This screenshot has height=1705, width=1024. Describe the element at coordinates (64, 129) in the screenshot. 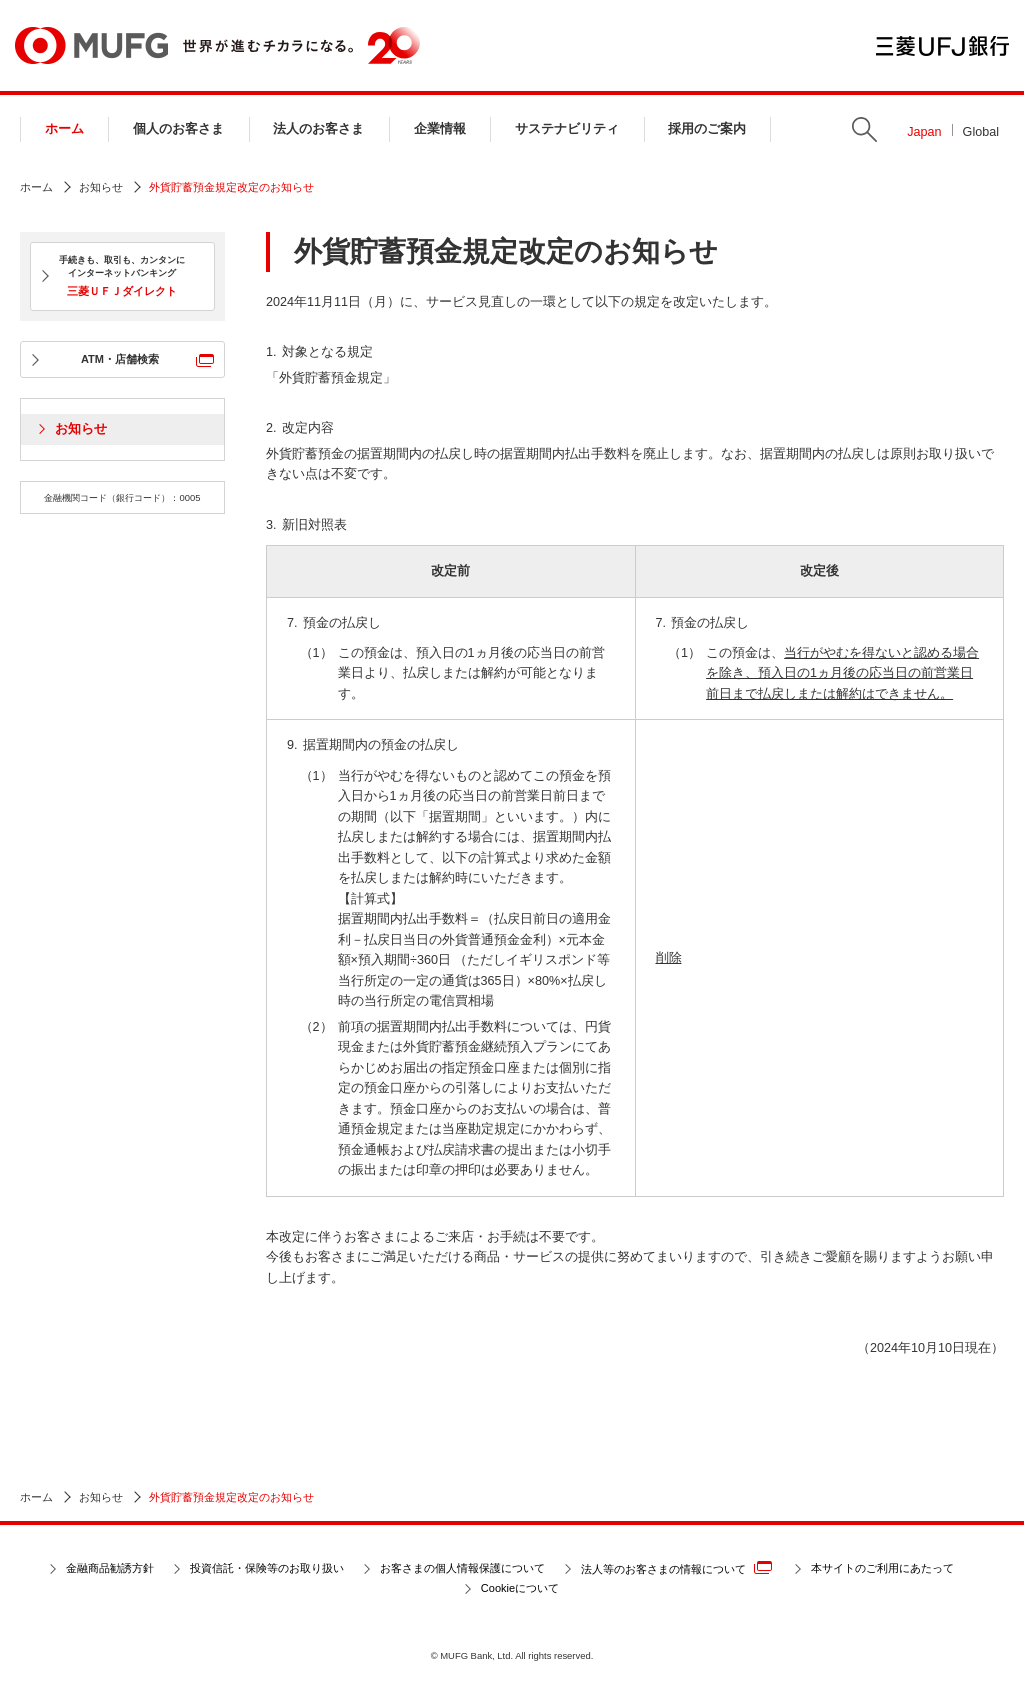

I see `ホーム` at that location.